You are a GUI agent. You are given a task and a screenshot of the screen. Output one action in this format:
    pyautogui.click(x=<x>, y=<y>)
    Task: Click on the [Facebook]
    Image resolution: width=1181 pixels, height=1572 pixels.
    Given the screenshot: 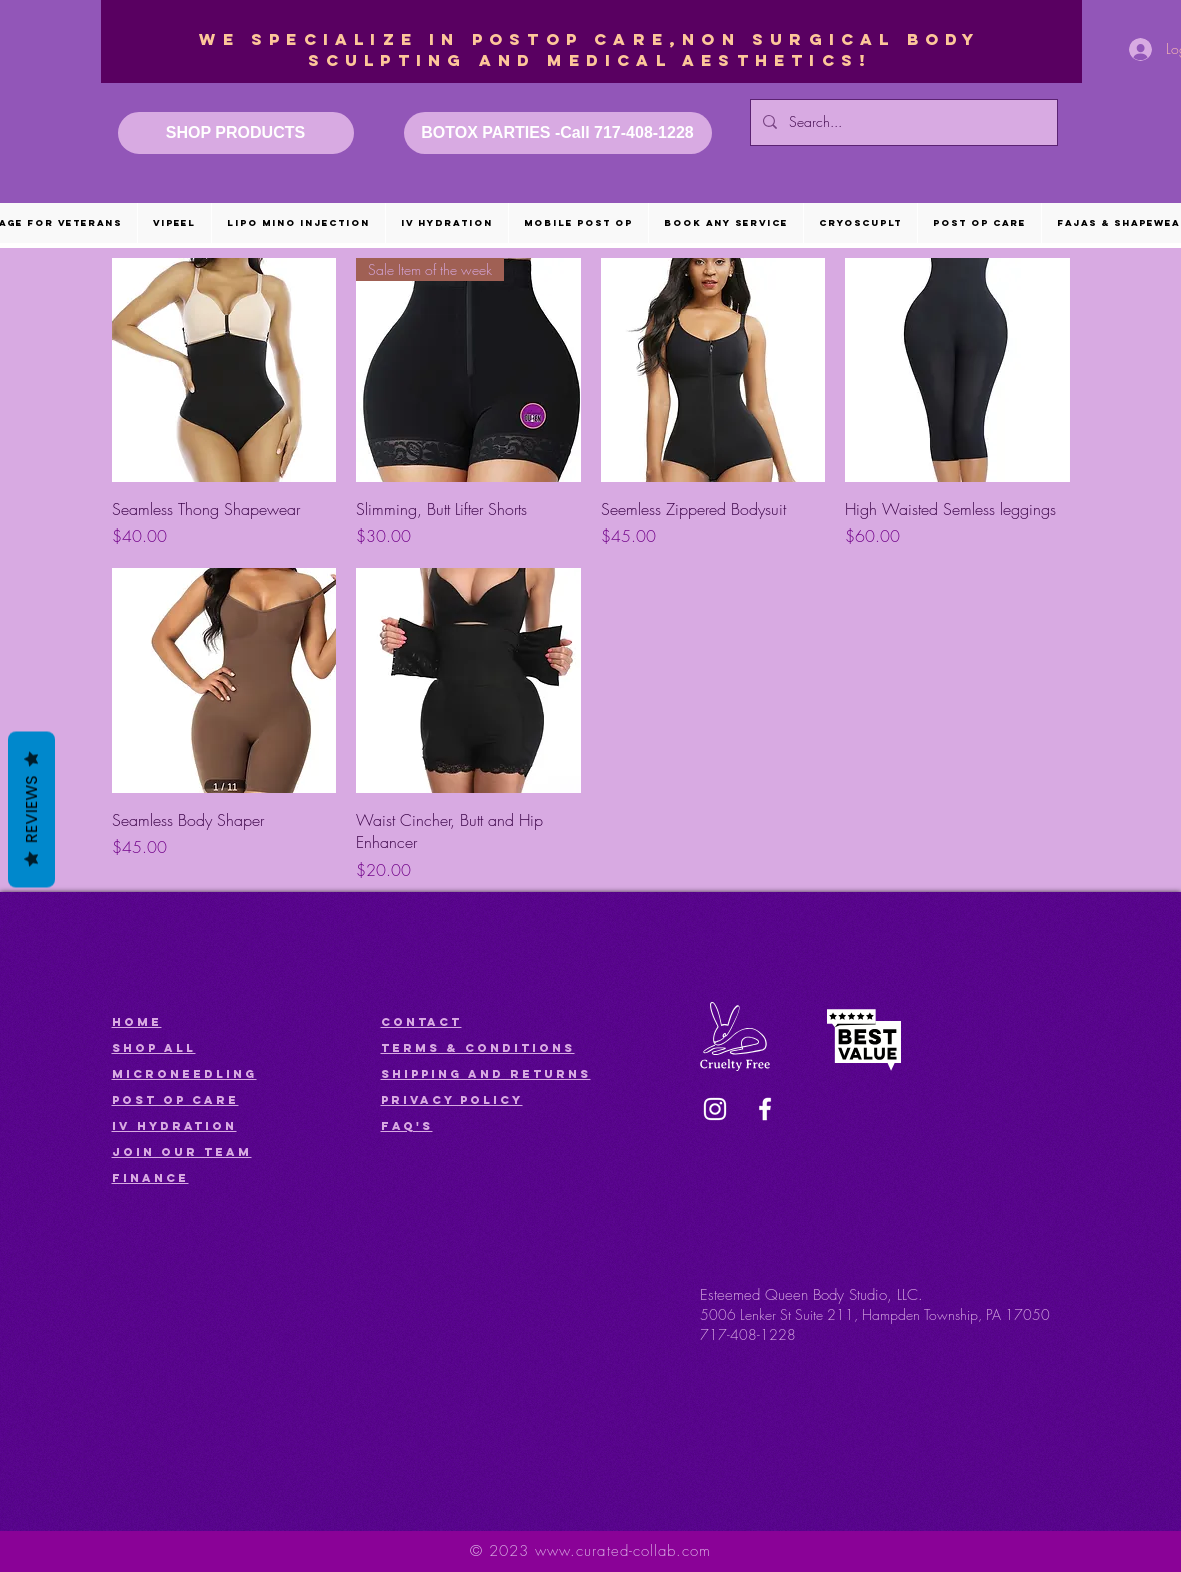 What is the action you would take?
    pyautogui.click(x=765, y=1109)
    